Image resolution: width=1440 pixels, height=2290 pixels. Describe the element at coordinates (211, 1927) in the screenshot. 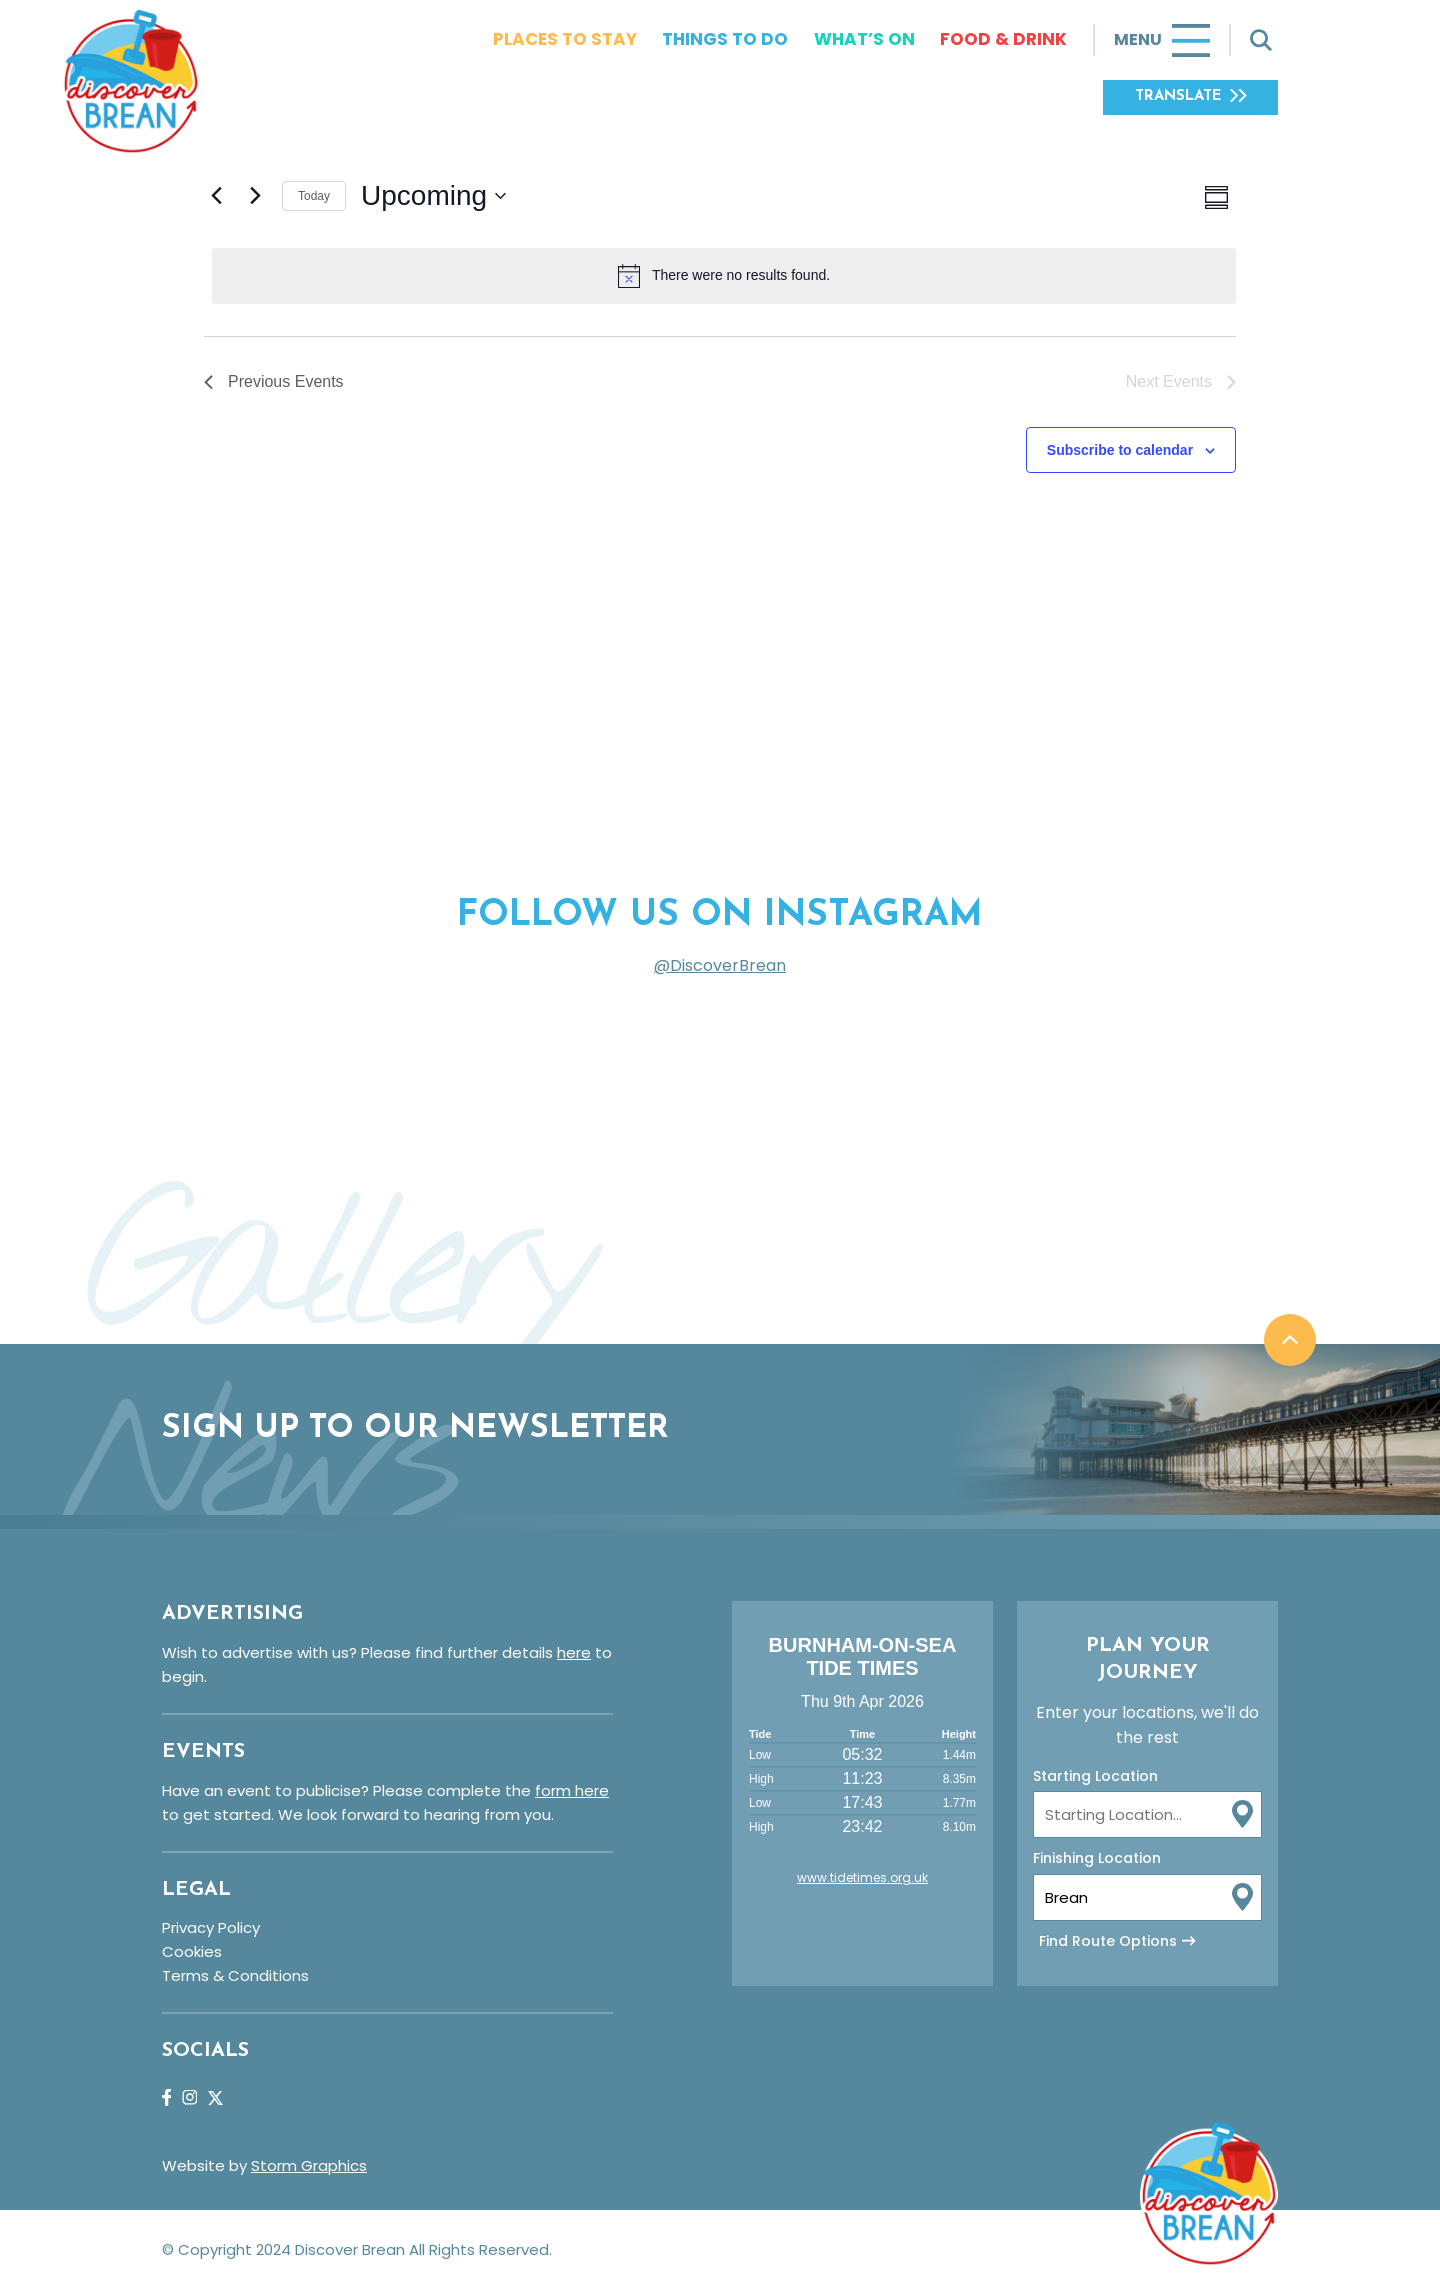

I see `Privacy Policy` at that location.